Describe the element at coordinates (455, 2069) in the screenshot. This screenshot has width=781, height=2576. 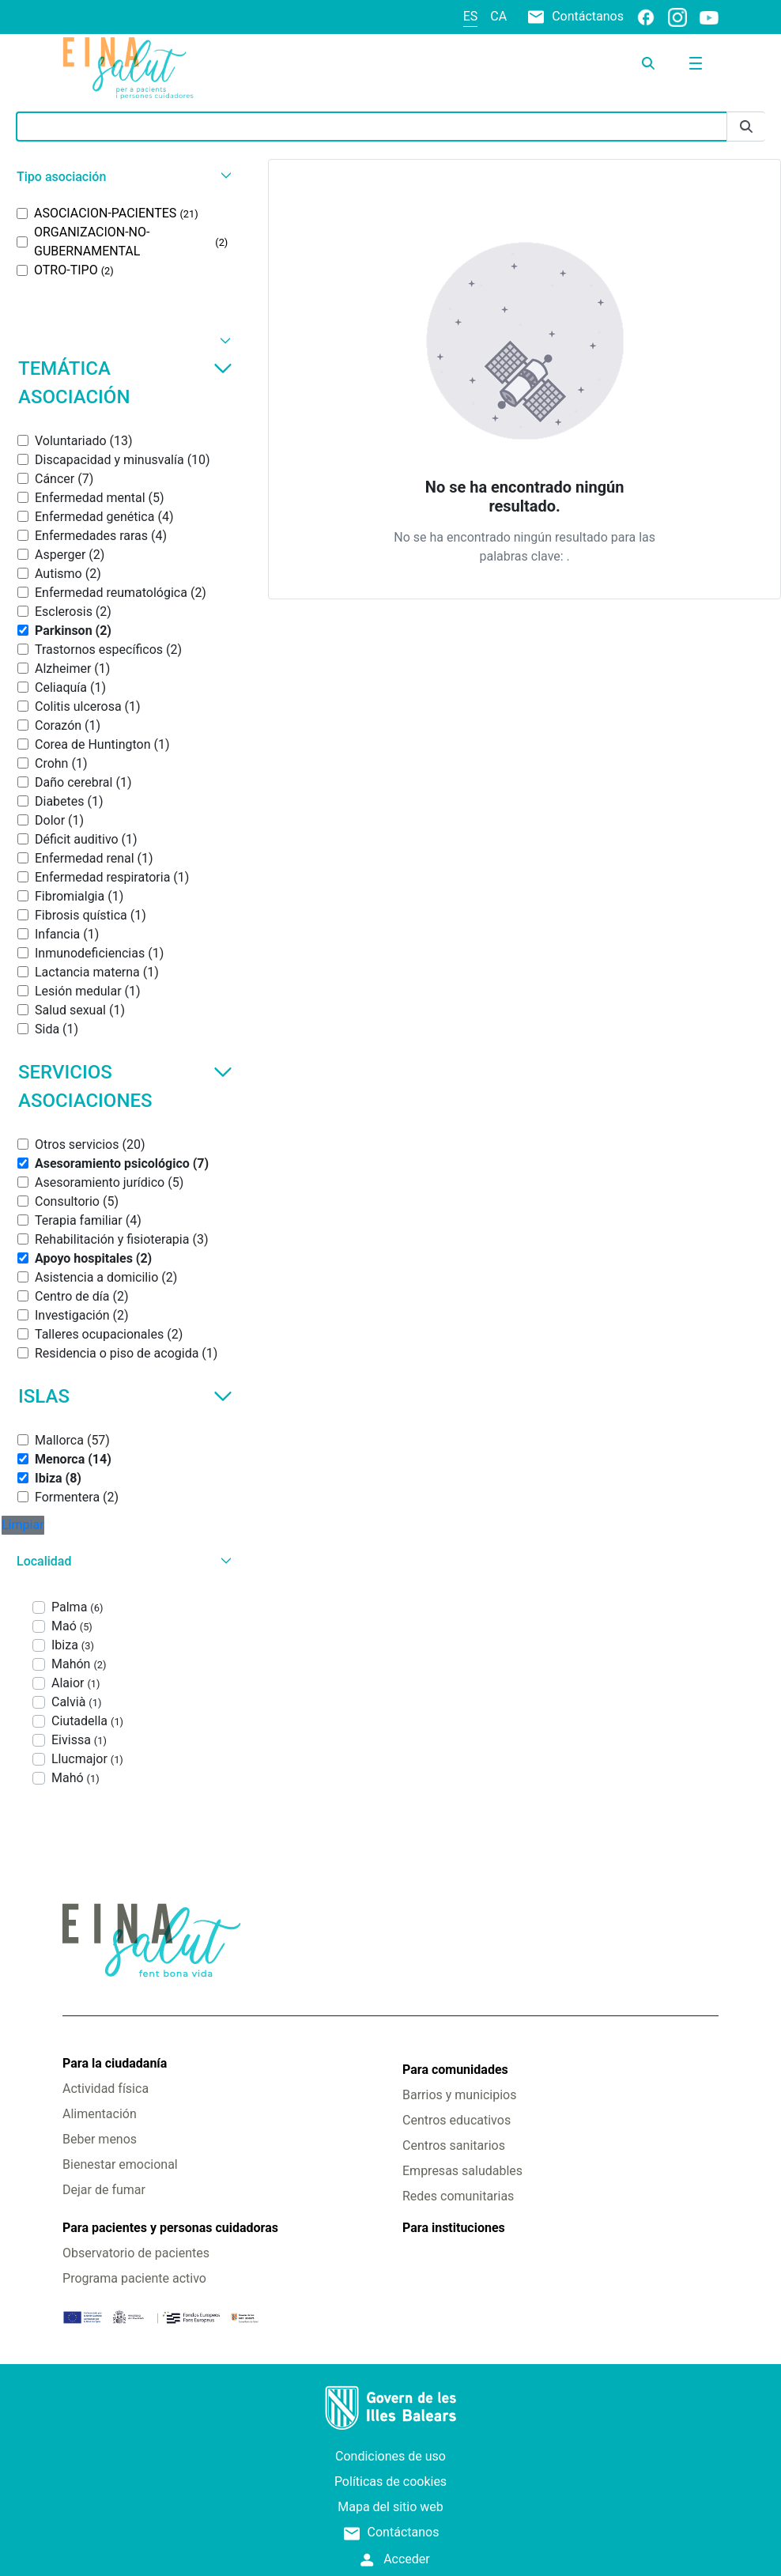
I see `Para comunidades` at that location.